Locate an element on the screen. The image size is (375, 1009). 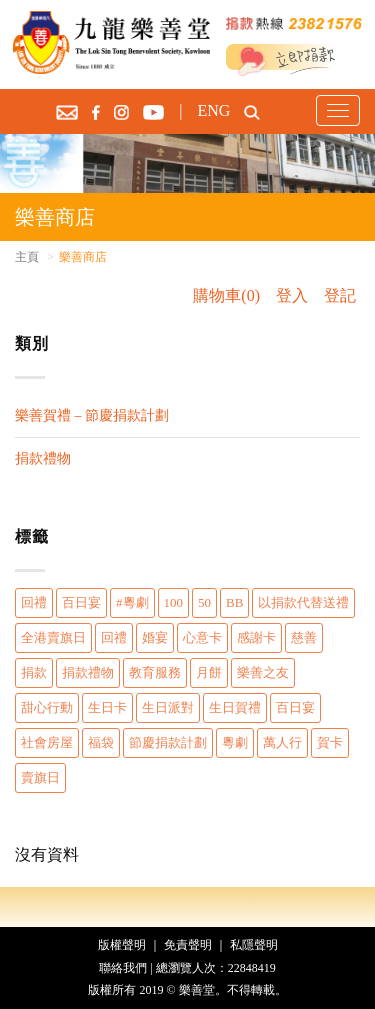
粵劇 is located at coordinates (235, 742).